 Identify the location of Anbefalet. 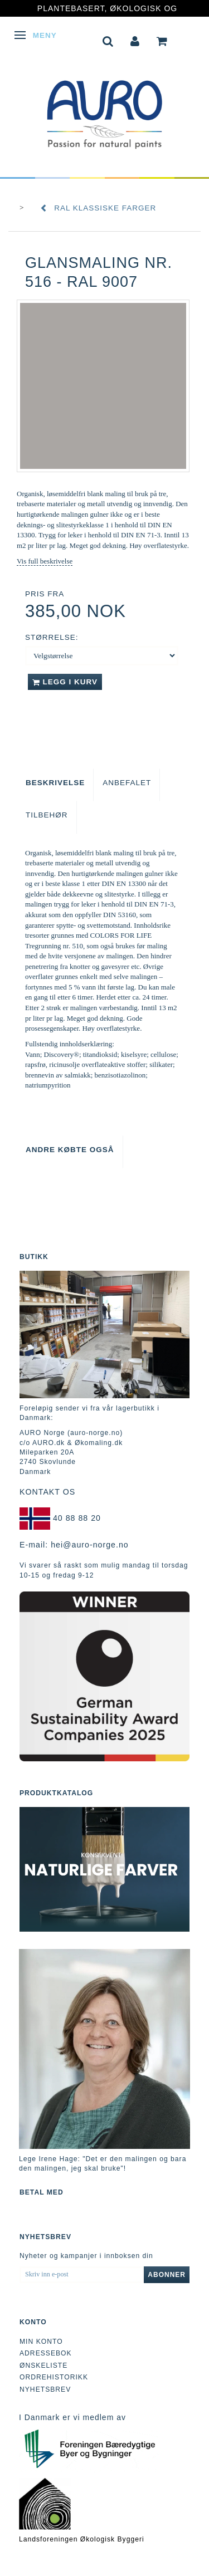
(127, 782).